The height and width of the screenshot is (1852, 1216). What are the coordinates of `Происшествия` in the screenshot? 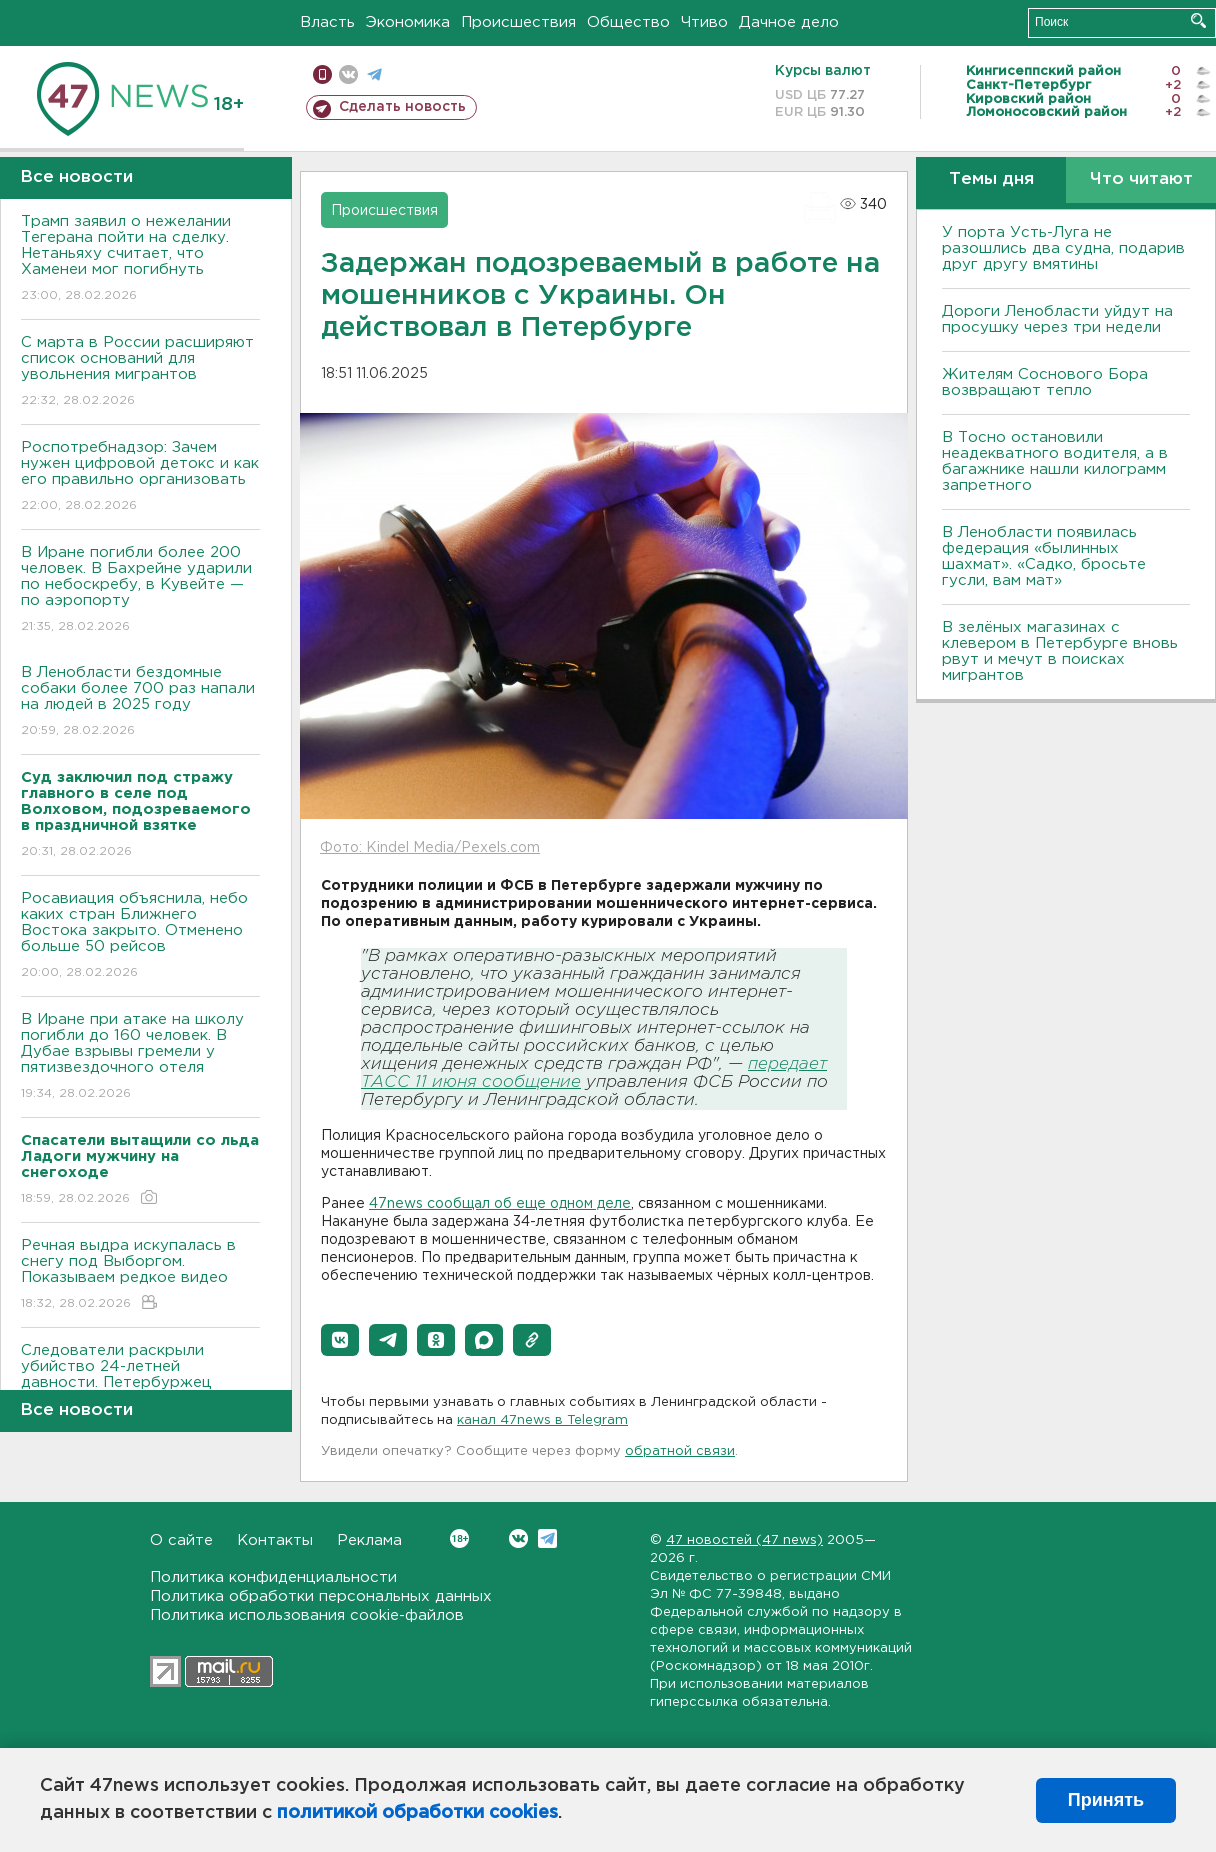 It's located at (518, 22).